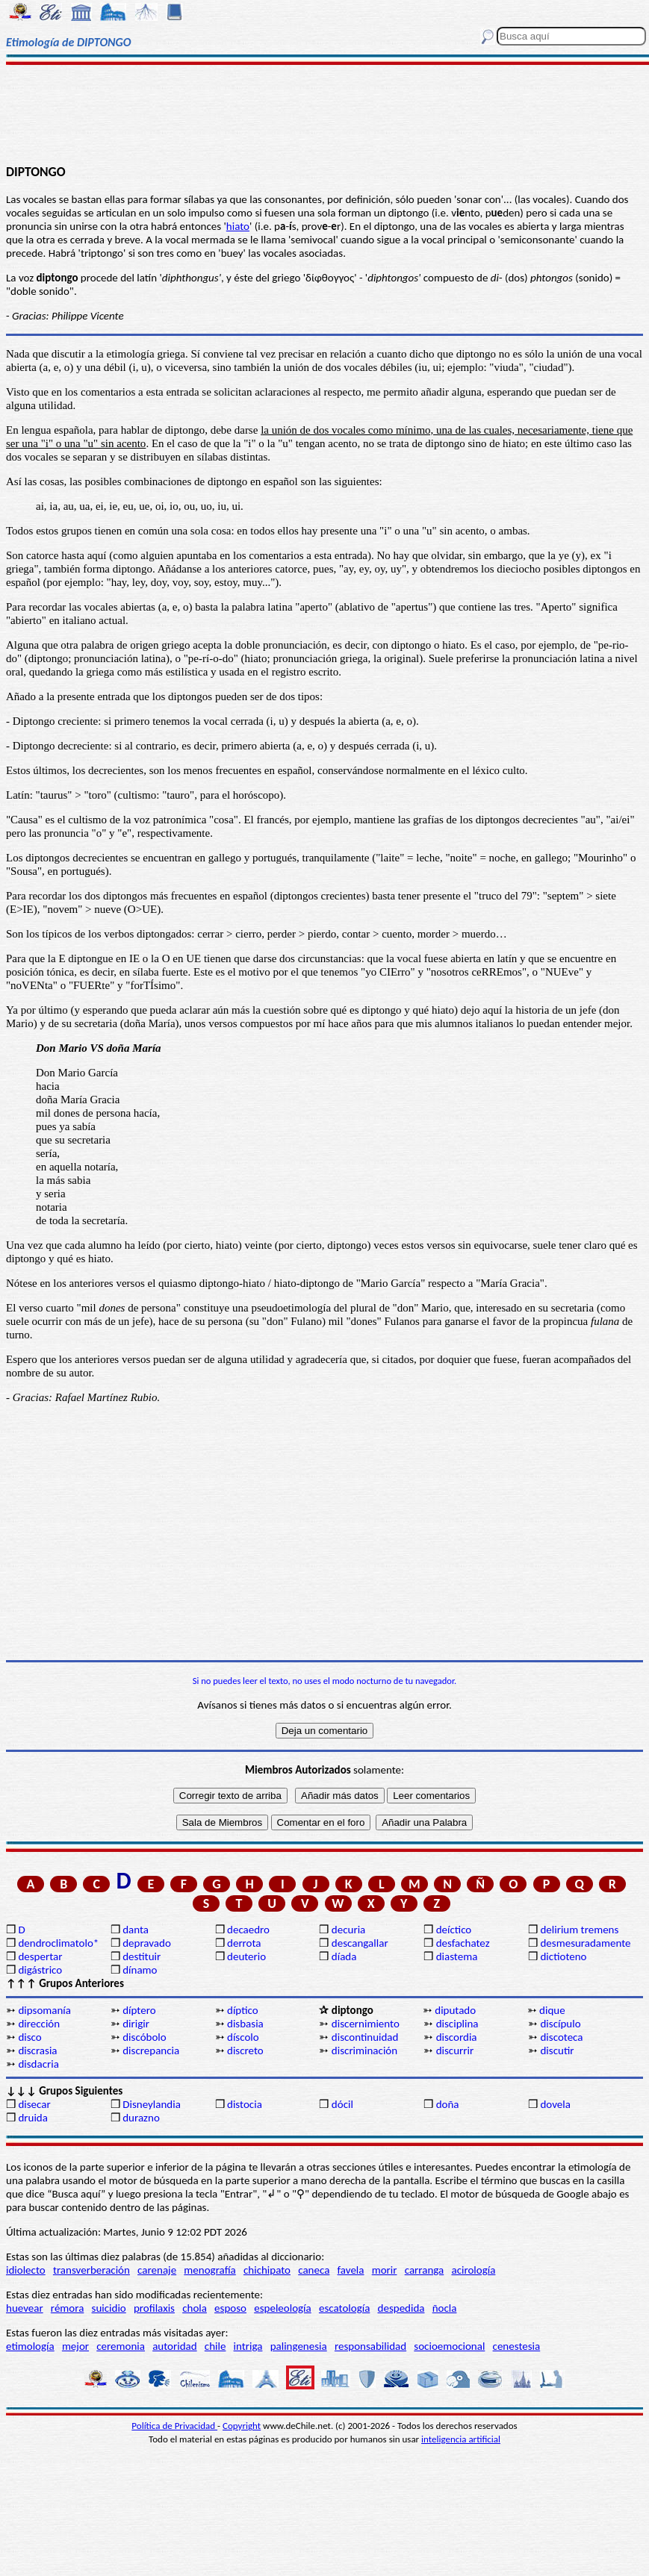 The height and width of the screenshot is (2576, 649). What do you see at coordinates (244, 1943) in the screenshot?
I see `derrota` at bounding box center [244, 1943].